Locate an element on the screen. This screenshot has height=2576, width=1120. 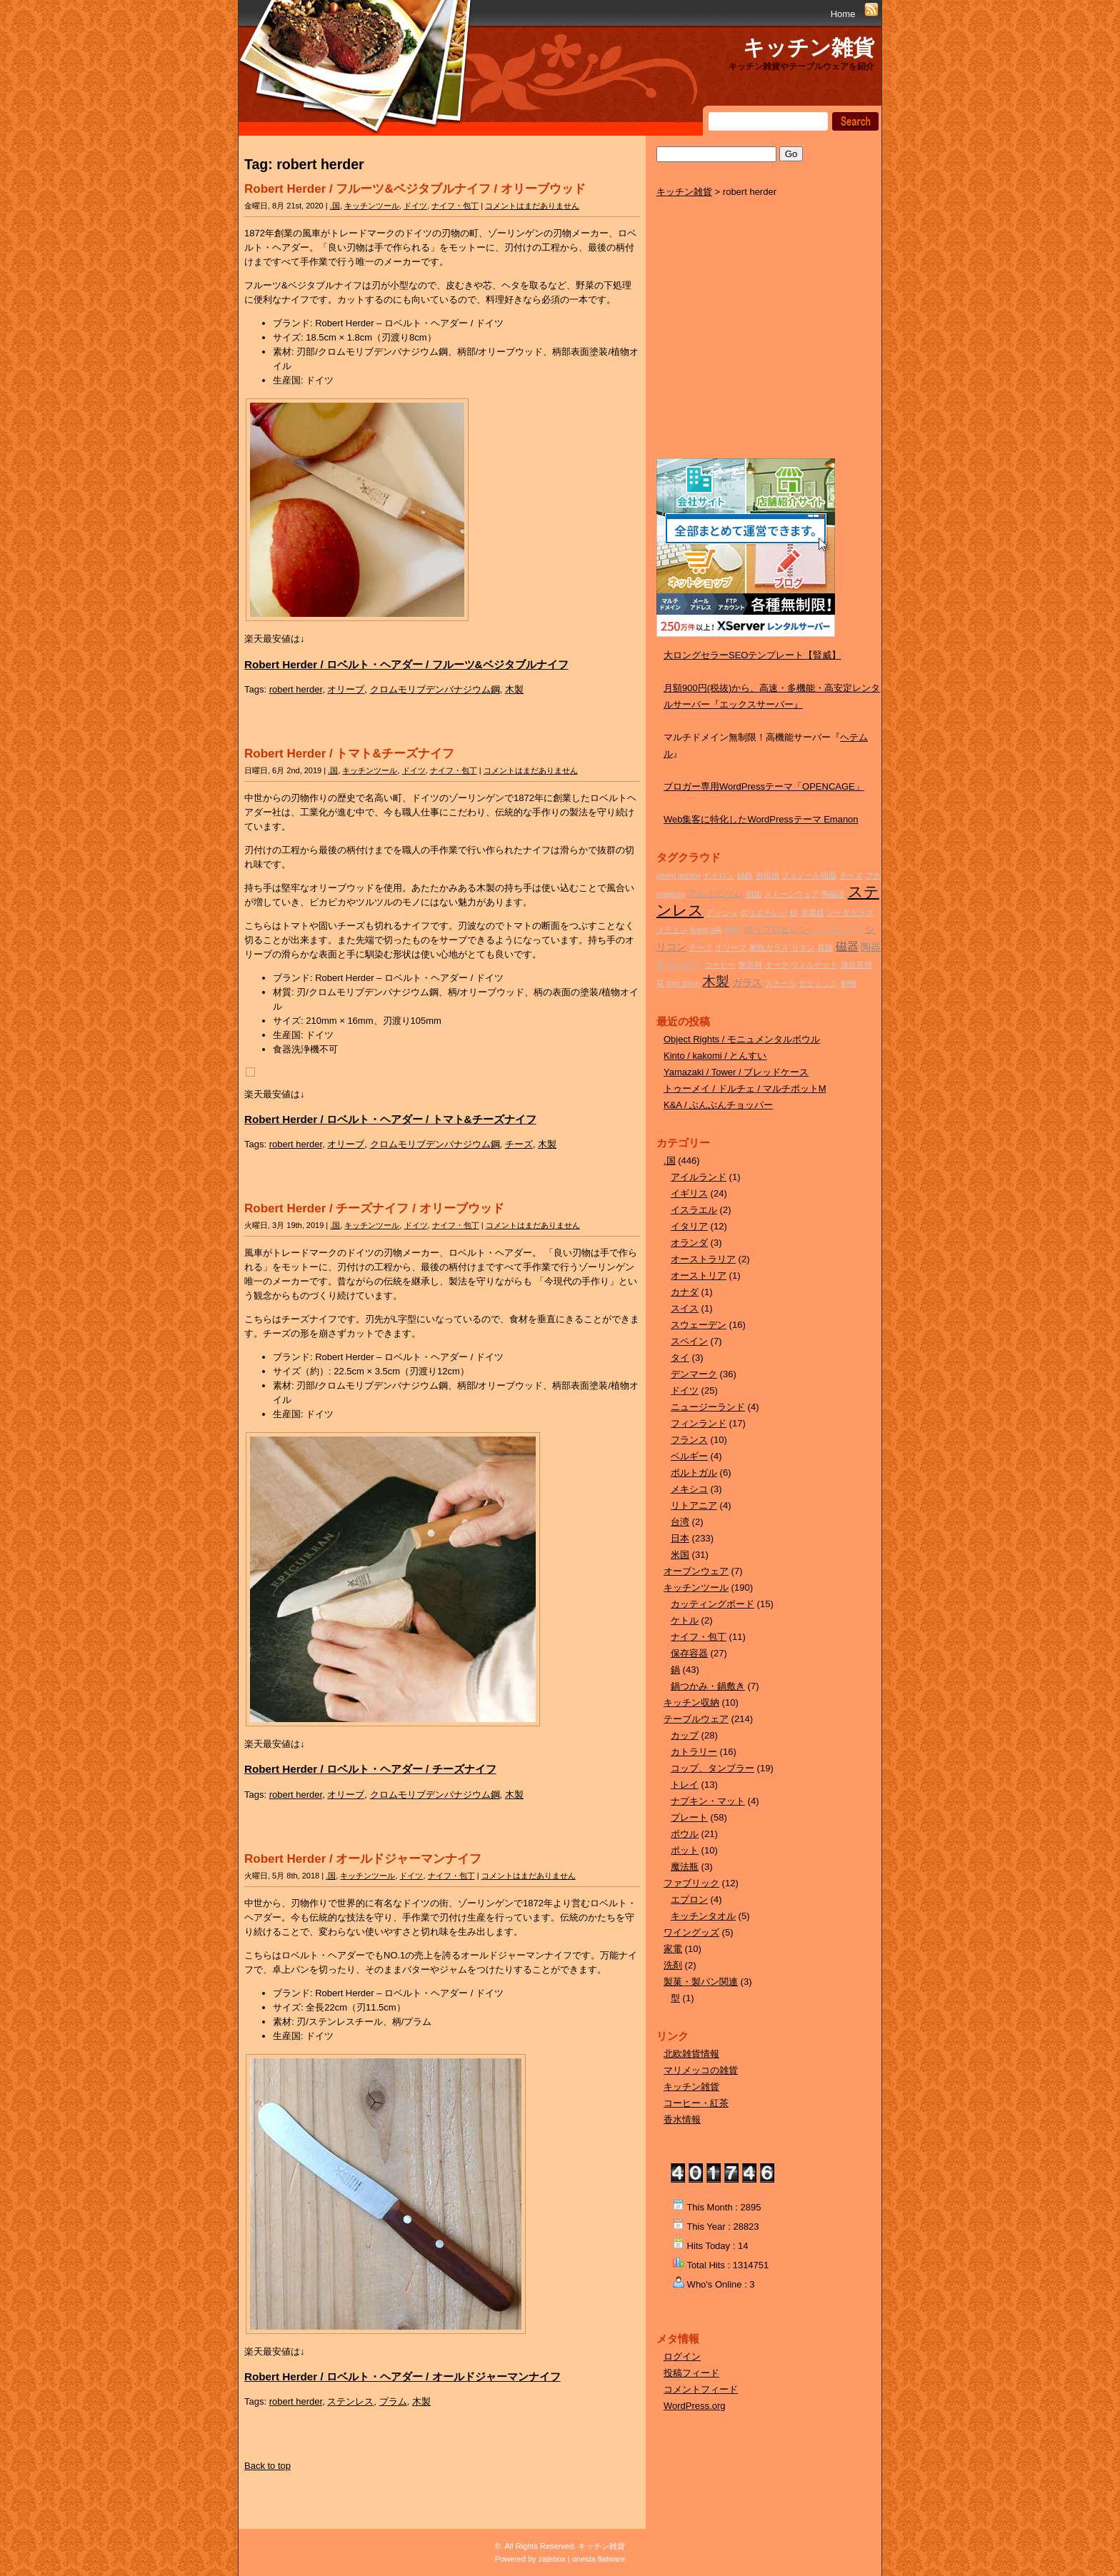
樹脂 is located at coordinates (753, 894).